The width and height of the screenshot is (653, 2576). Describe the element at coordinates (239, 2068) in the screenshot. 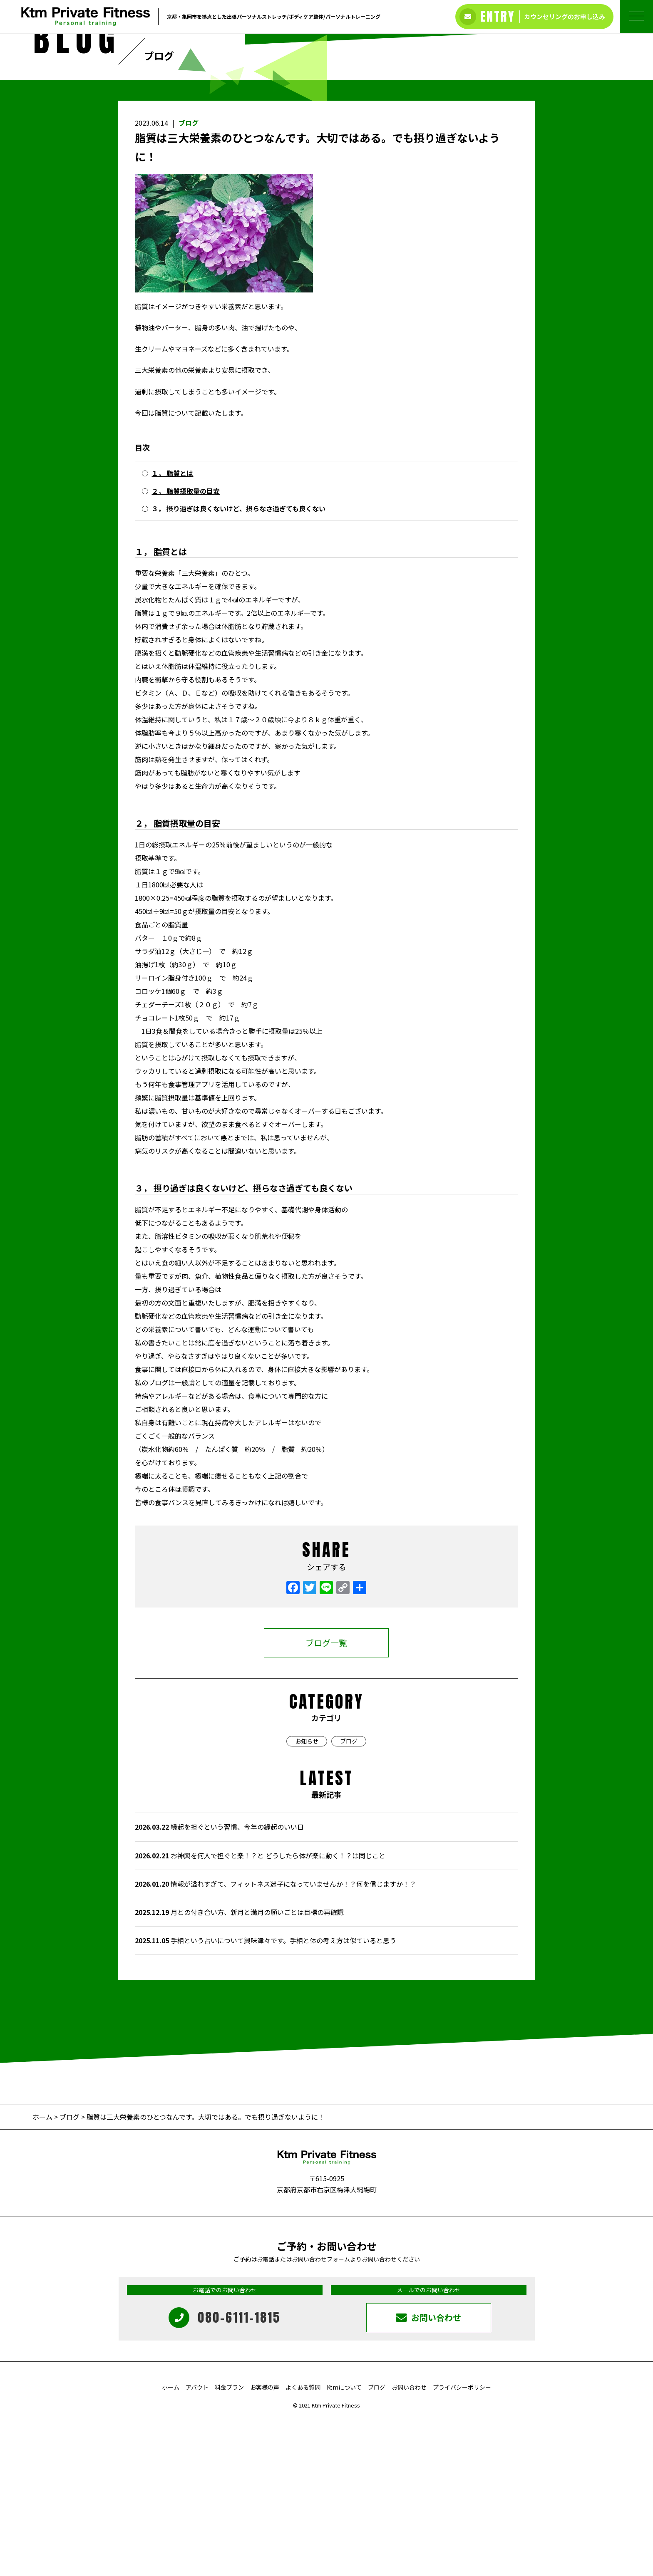

I see `月との付き合い方、新月と満月の願いごとは目標の再確認` at that location.